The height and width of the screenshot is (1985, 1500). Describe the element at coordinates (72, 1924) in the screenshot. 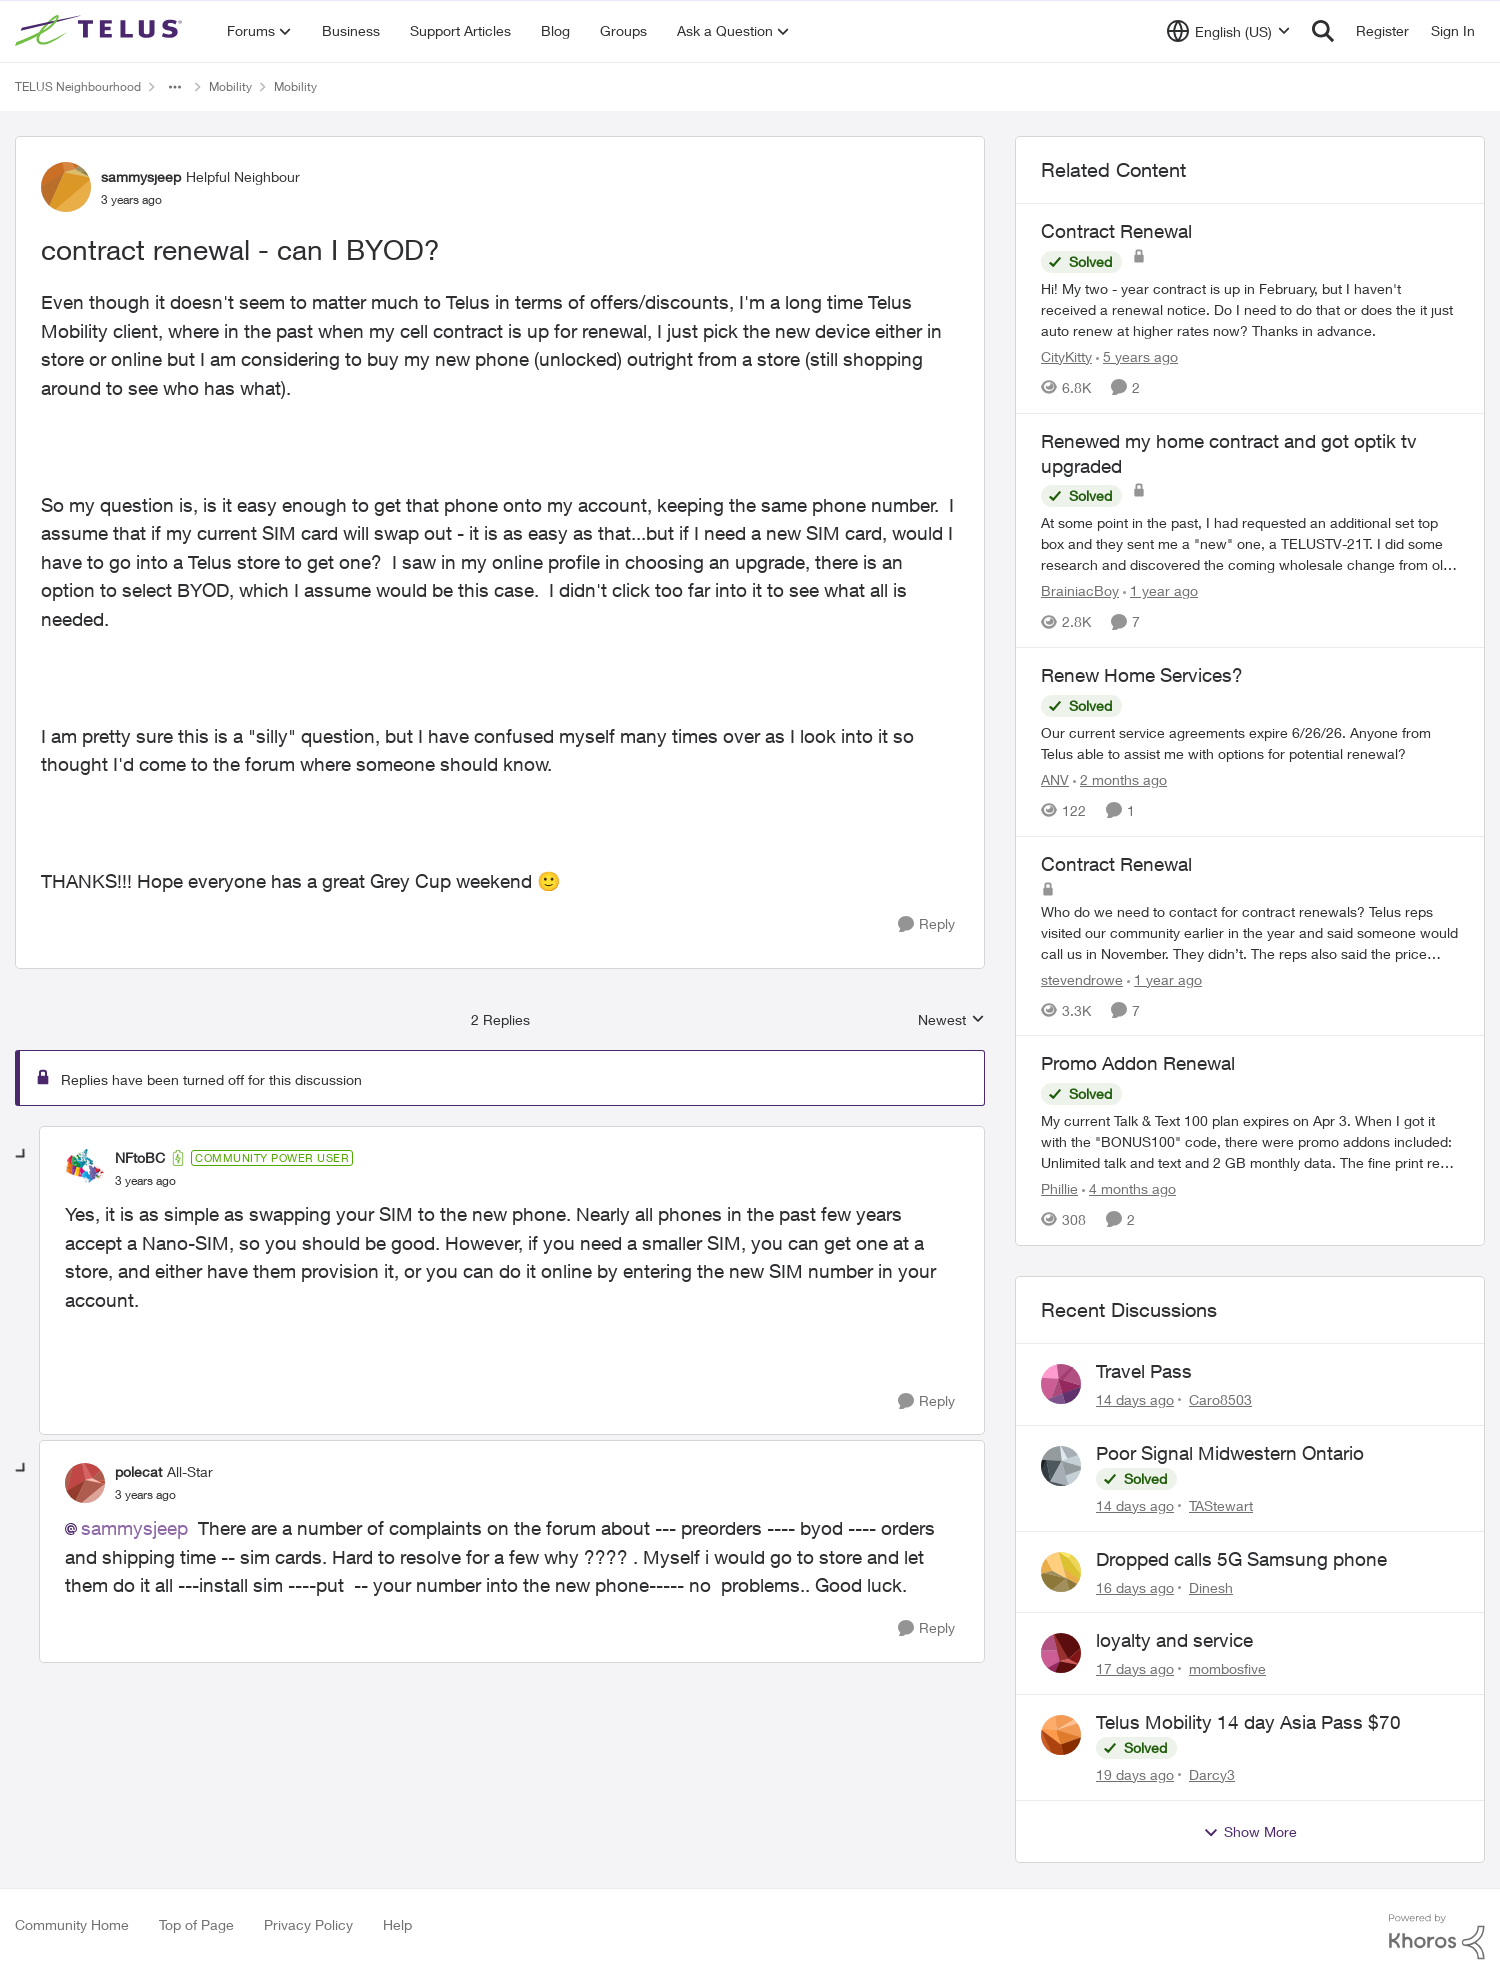

I see `Community Home` at that location.